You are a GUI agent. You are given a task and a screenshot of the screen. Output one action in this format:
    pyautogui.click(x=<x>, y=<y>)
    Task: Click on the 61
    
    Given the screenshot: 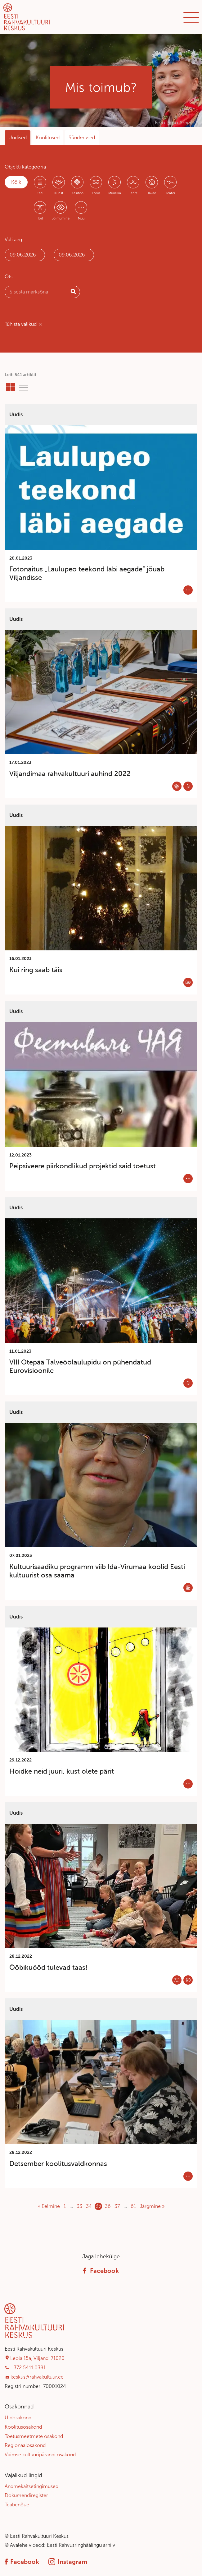 What is the action you would take?
    pyautogui.click(x=133, y=2206)
    